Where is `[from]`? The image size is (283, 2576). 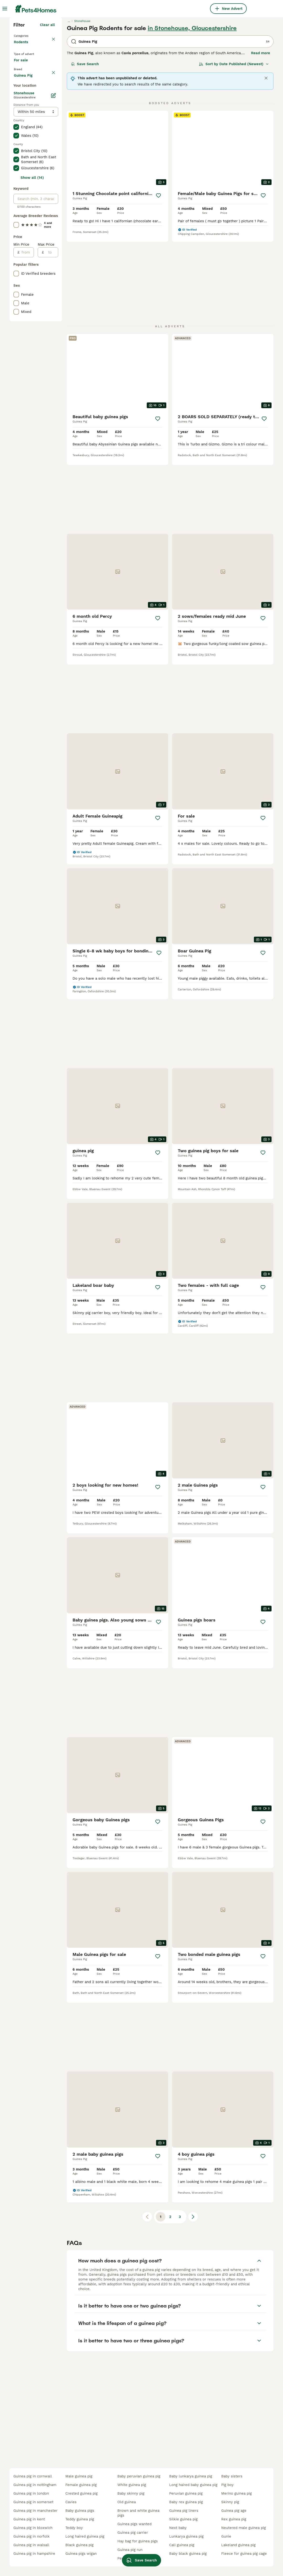
[from] is located at coordinates (27, 452).